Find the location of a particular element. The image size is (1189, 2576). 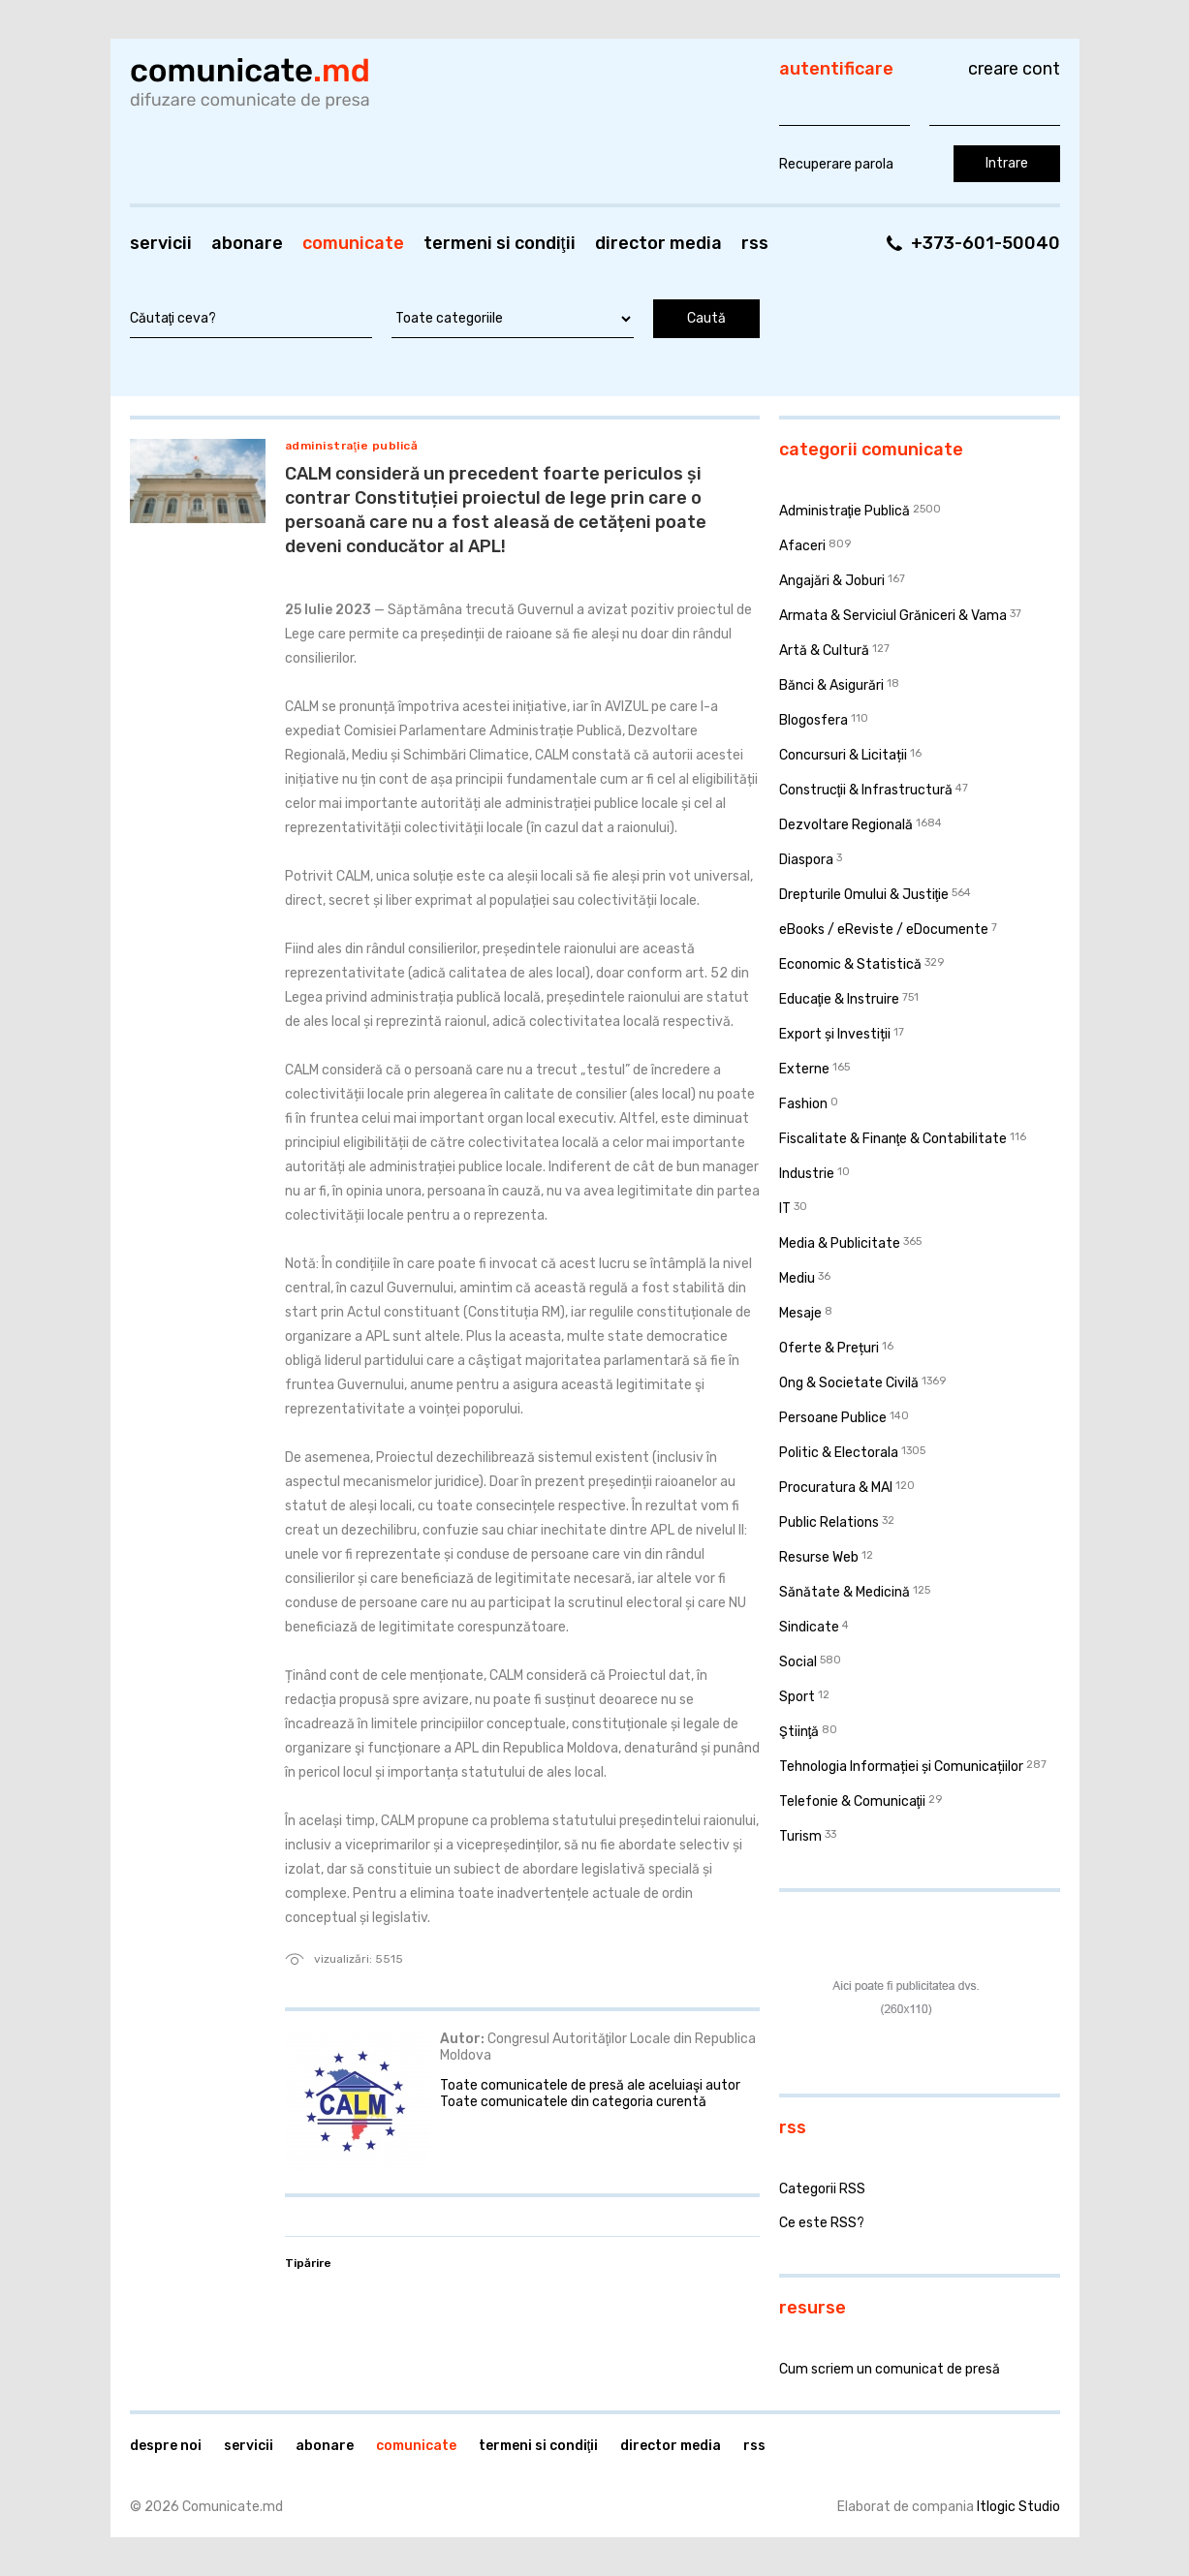

Categorii RSS is located at coordinates (822, 2189).